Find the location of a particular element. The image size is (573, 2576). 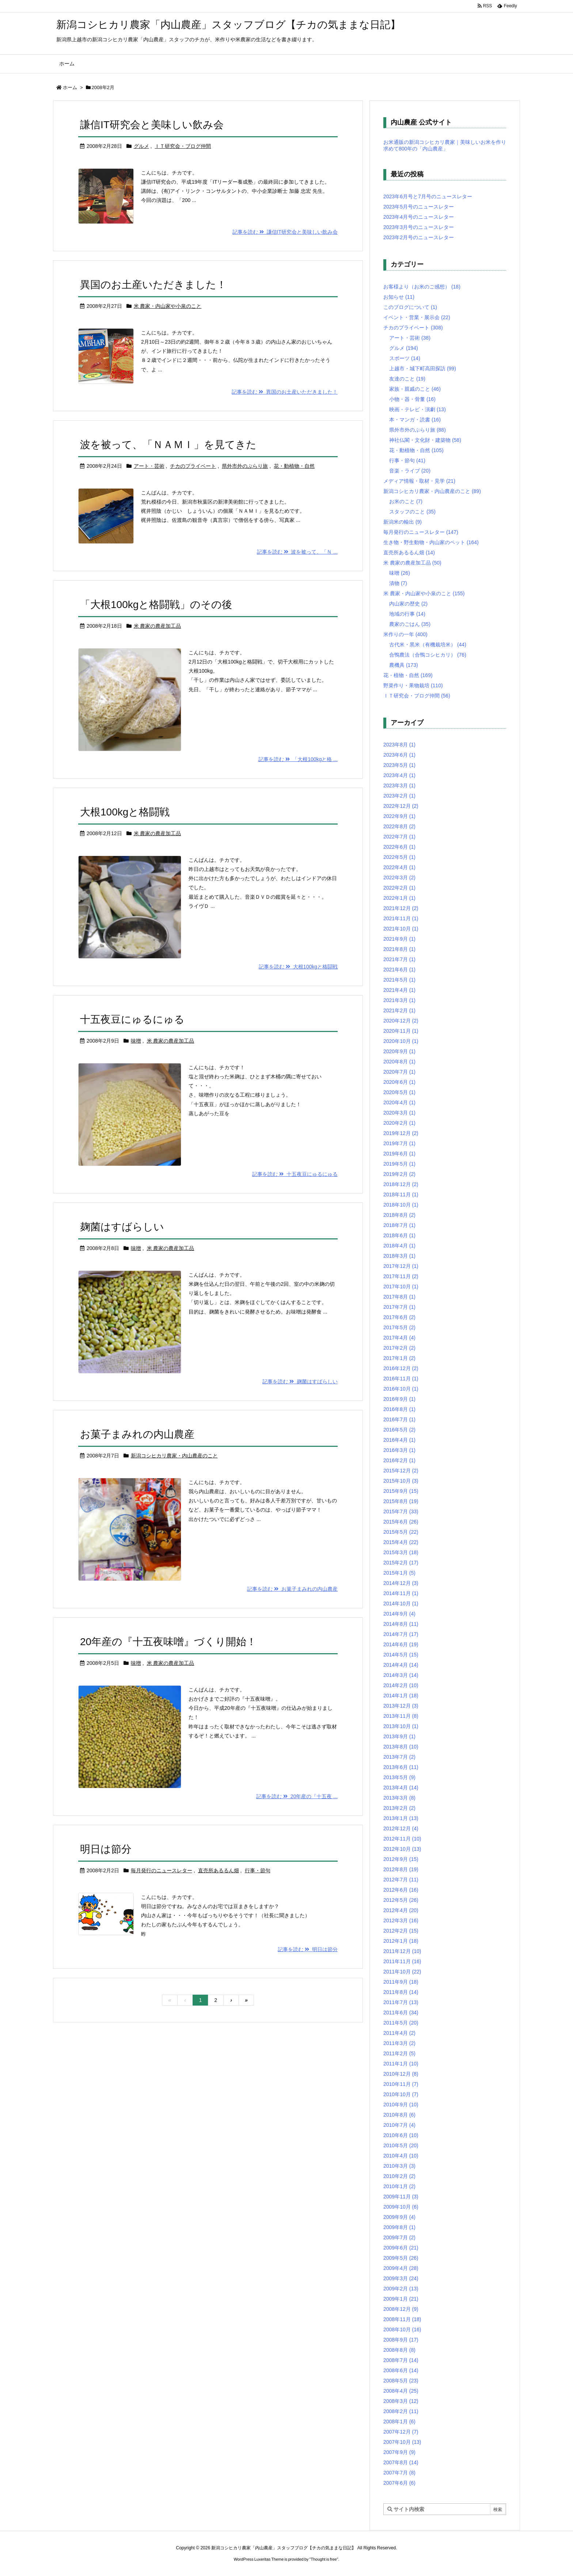

2015年5月 is located at coordinates (400, 1532).